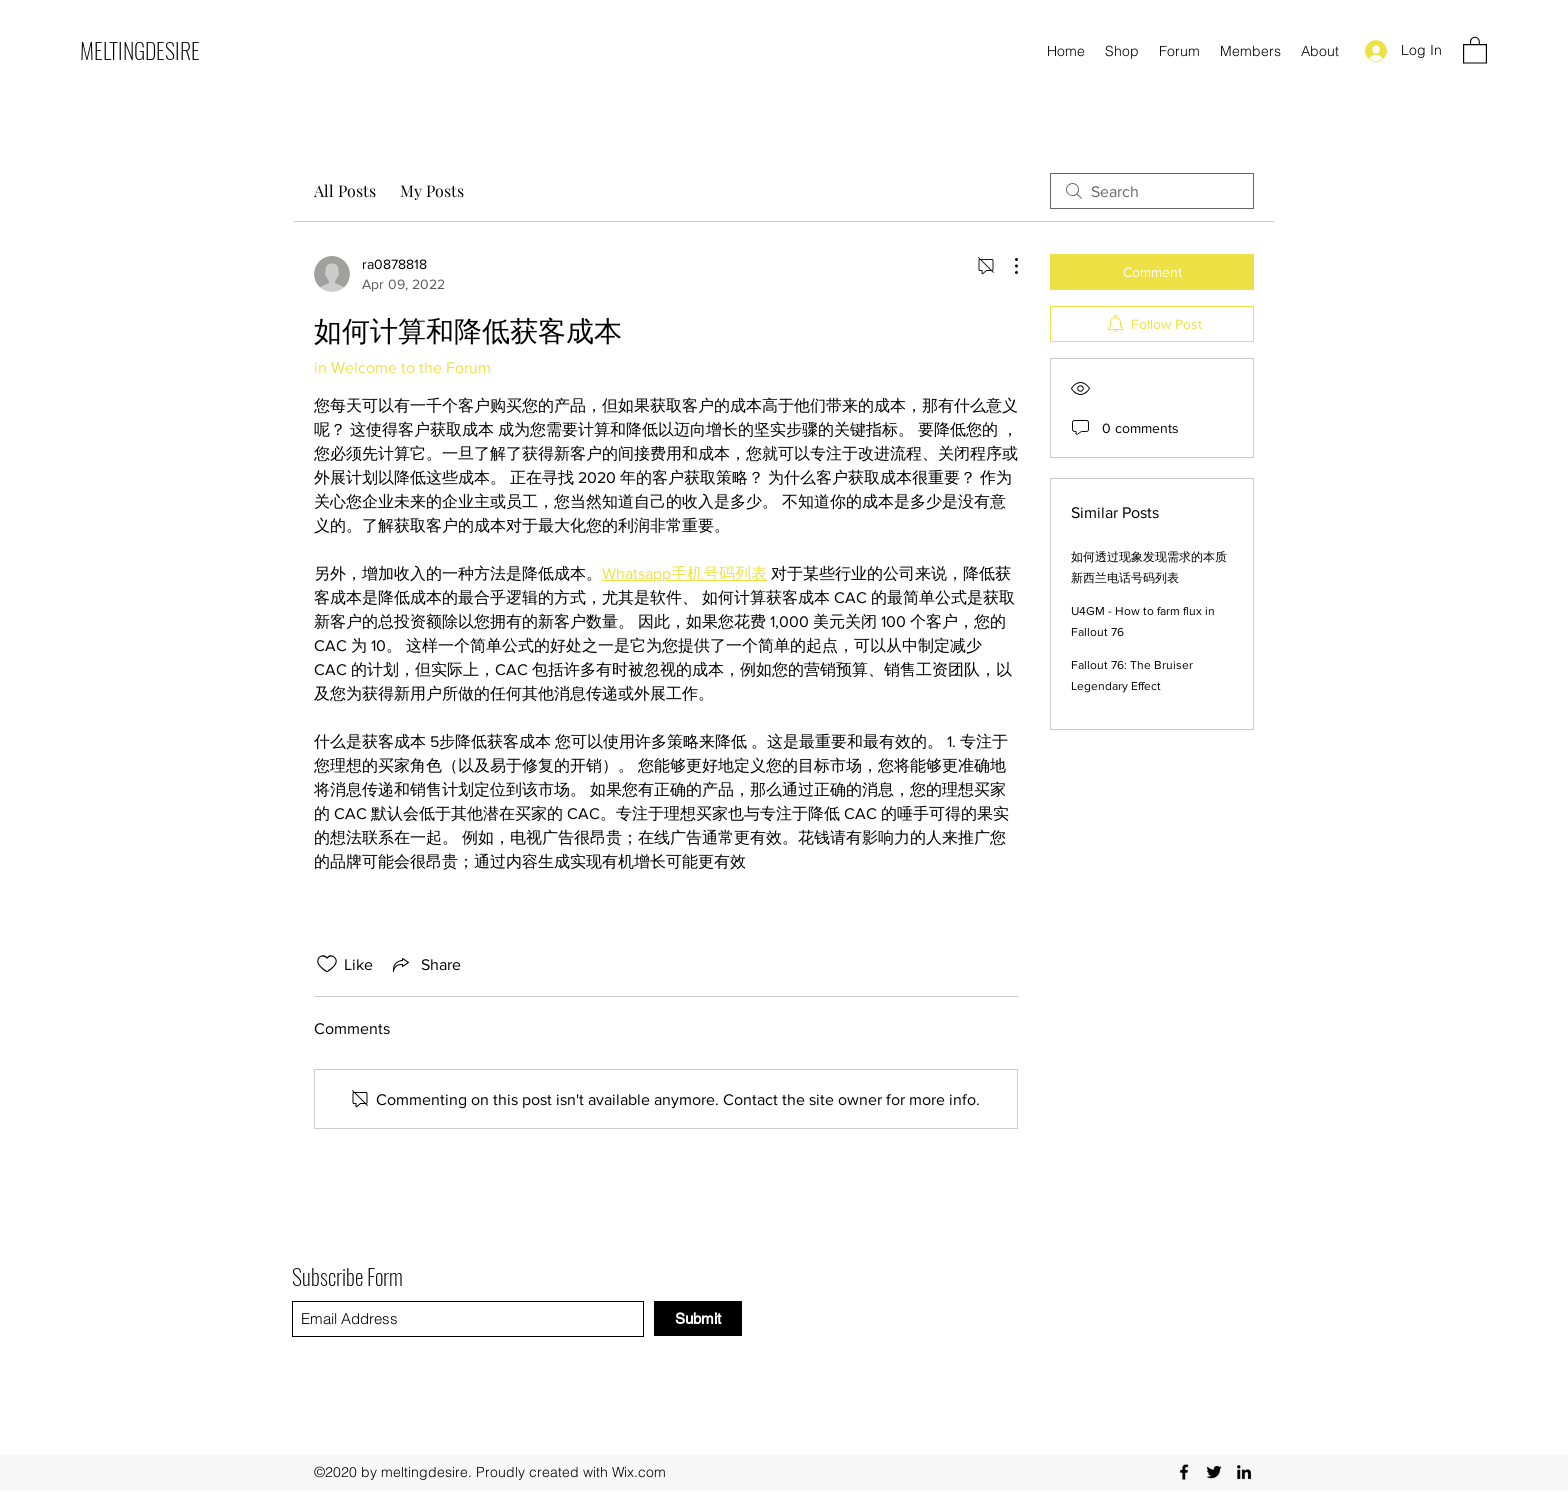 Image resolution: width=1568 pixels, height=1492 pixels. I want to click on My Posts, so click(432, 190).